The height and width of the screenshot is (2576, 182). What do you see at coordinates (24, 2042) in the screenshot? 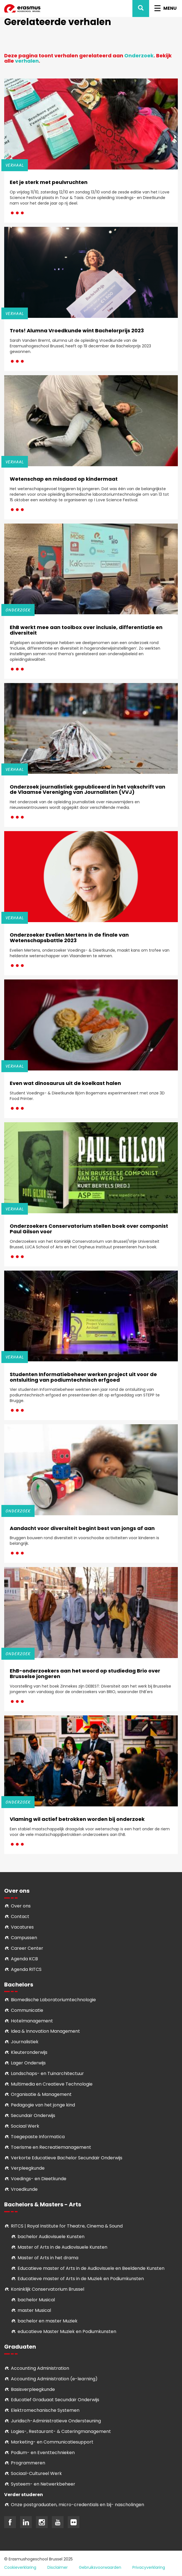
I see `Journalistiek` at bounding box center [24, 2042].